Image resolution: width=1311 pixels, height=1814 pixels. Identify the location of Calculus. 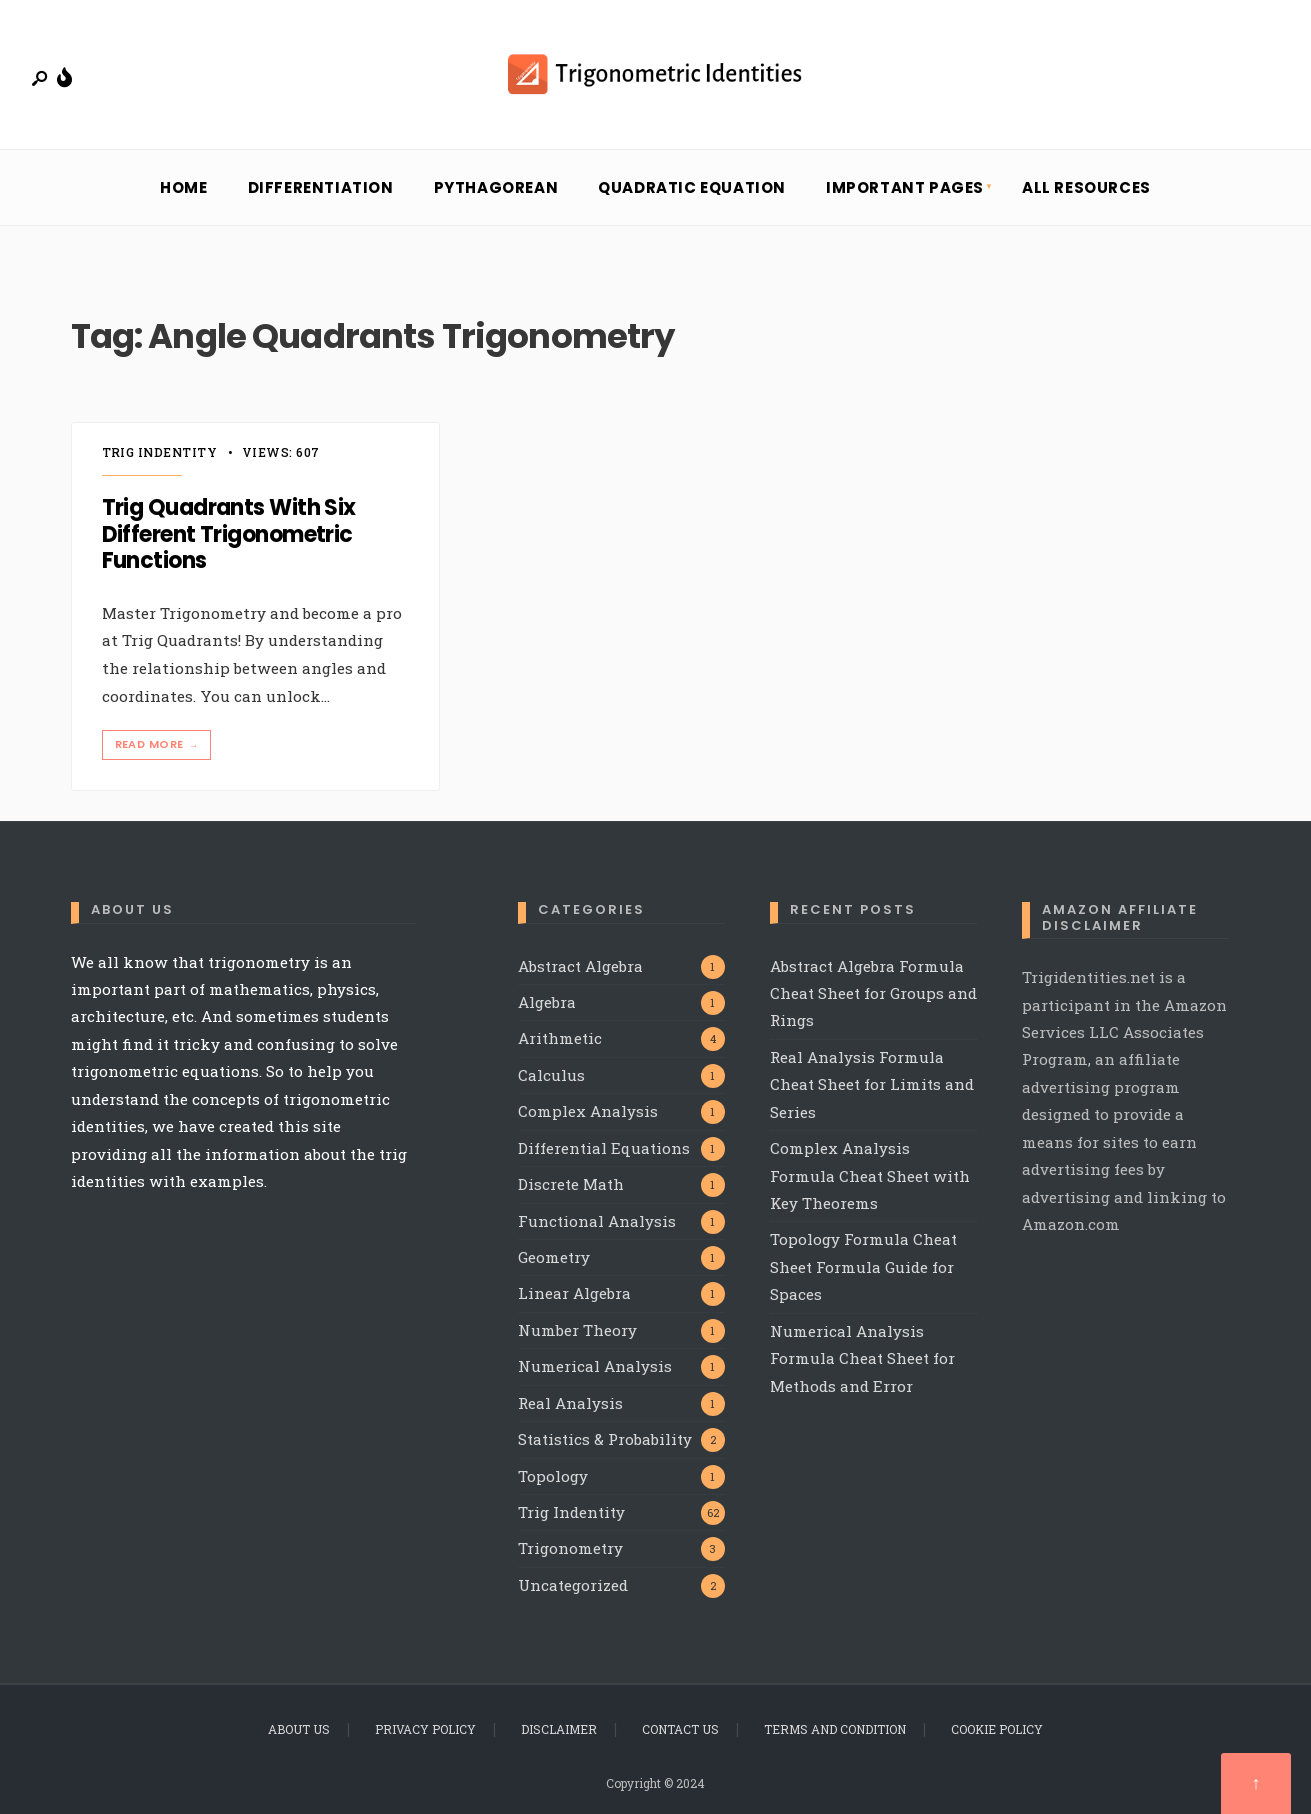
(551, 1075).